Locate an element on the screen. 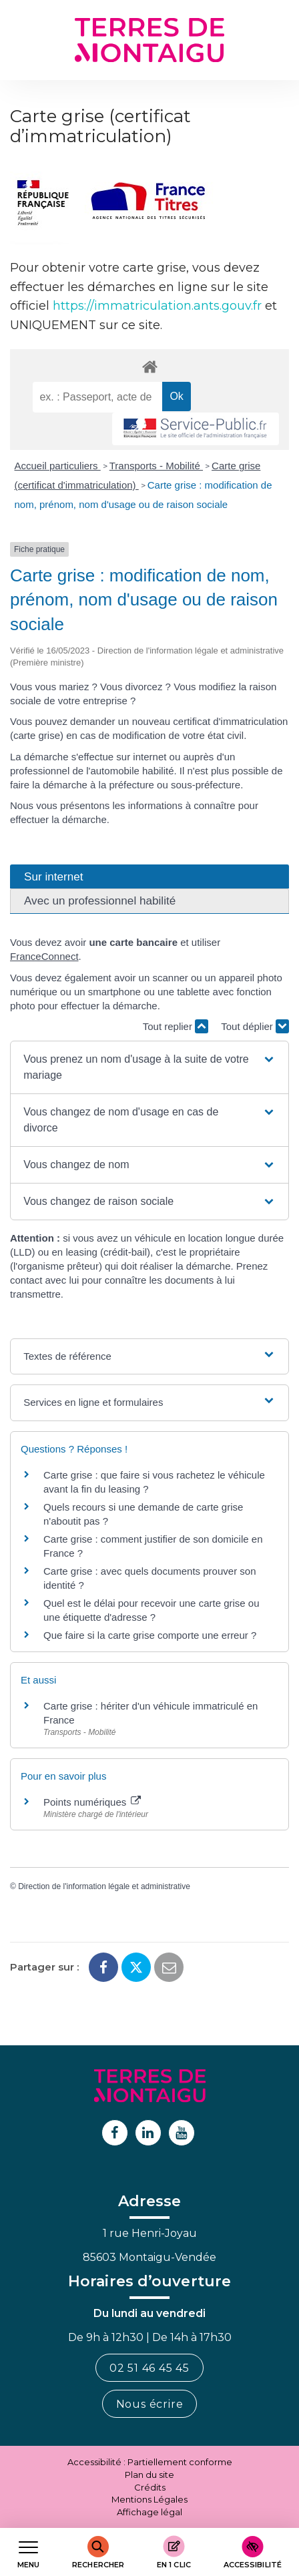 This screenshot has height=2576, width=299. Que faire si la carte grise comporte une erreur ? is located at coordinates (149, 1635).